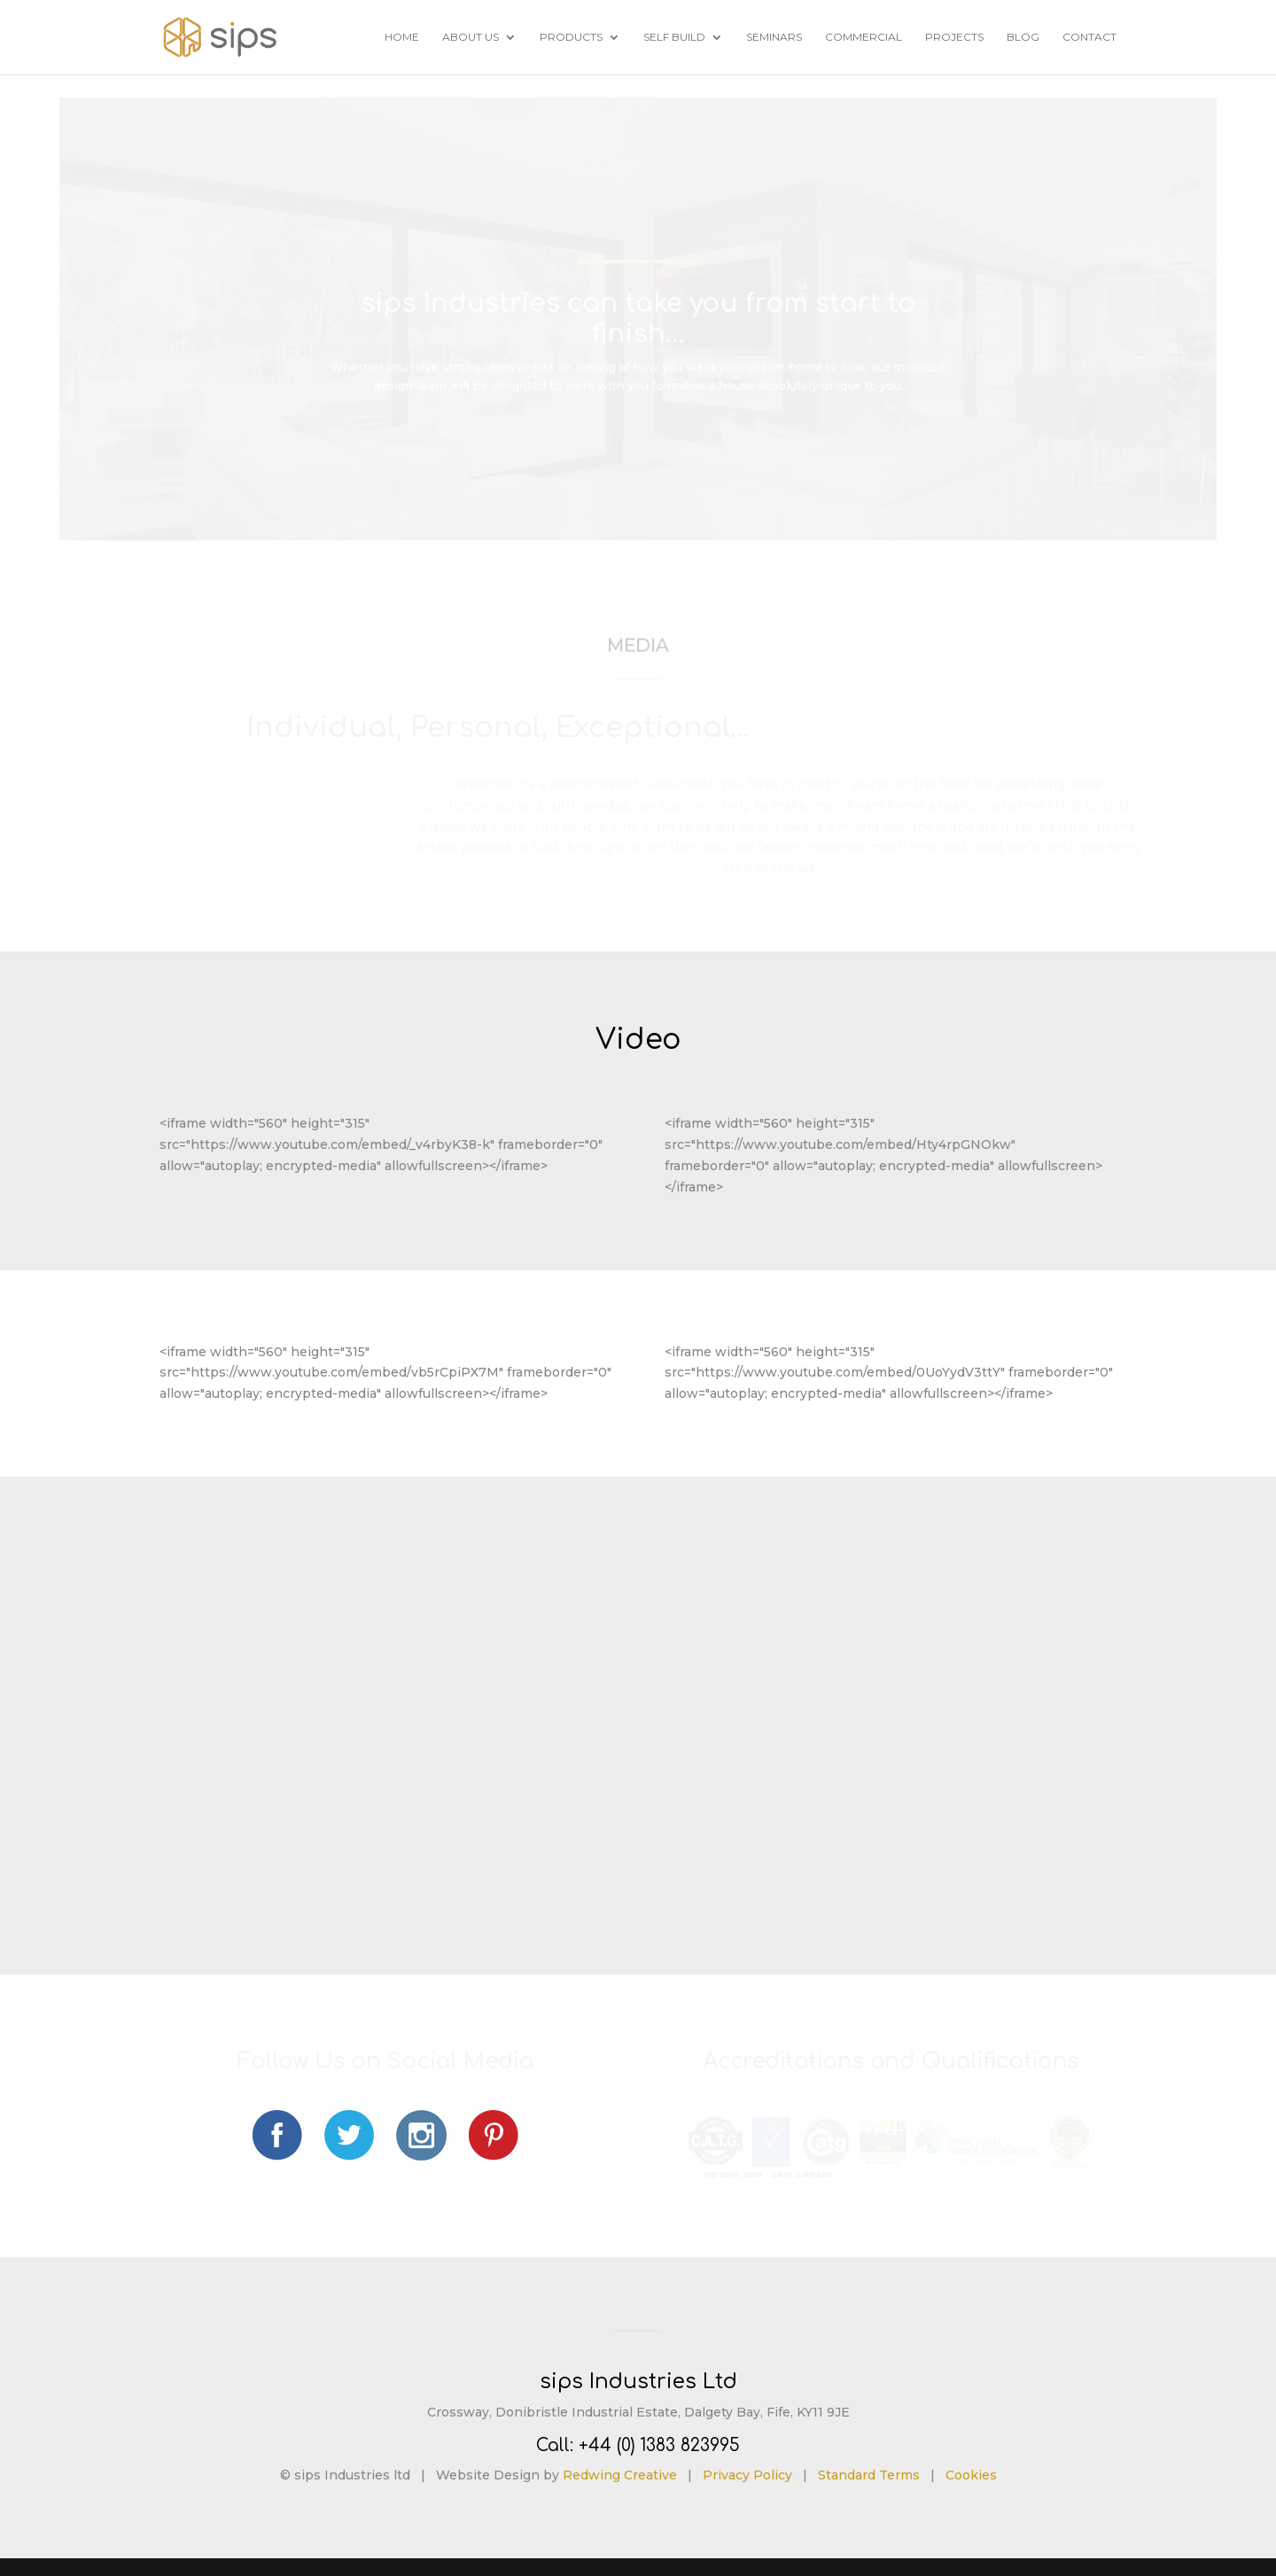  I want to click on Privacy Policy, so click(747, 2475).